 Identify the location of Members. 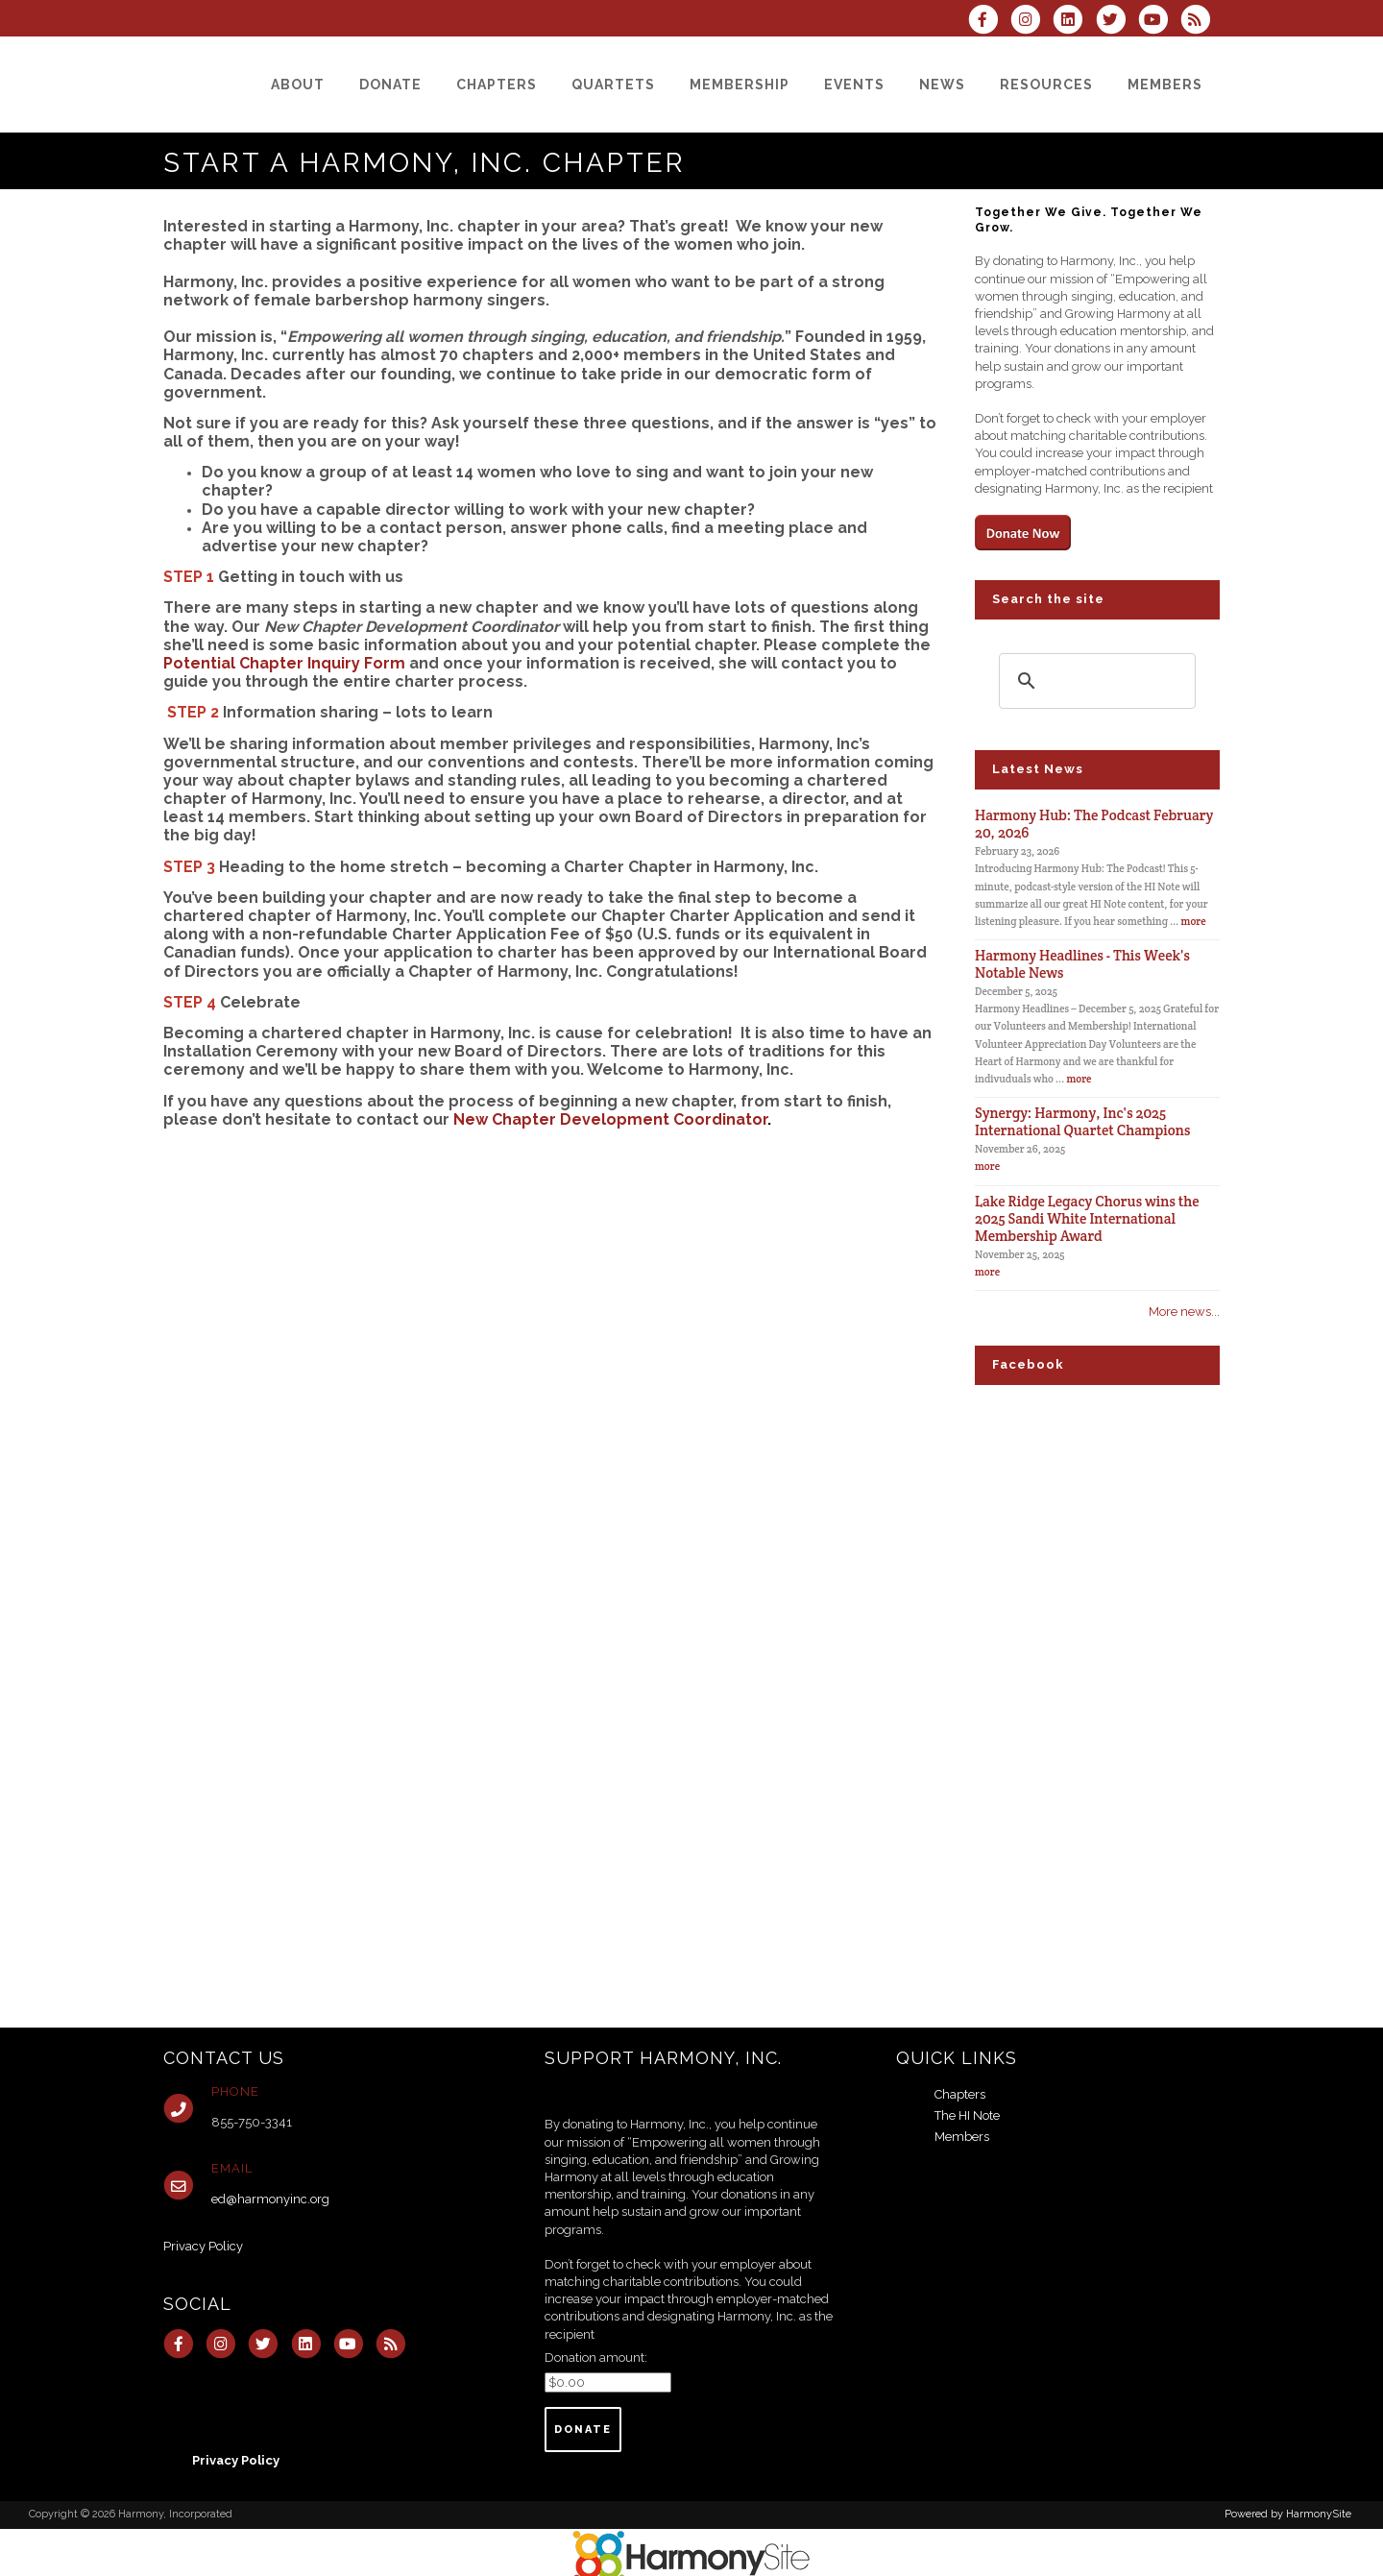
(961, 2136).